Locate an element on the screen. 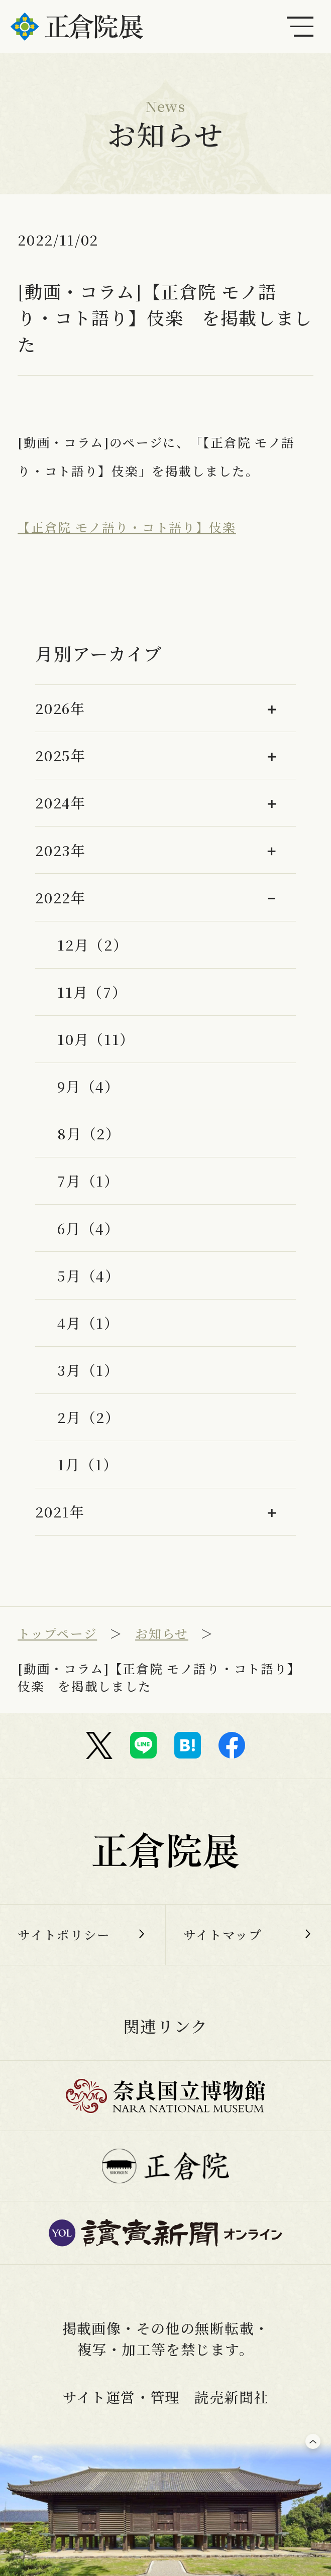  10月（11） is located at coordinates (96, 1039).